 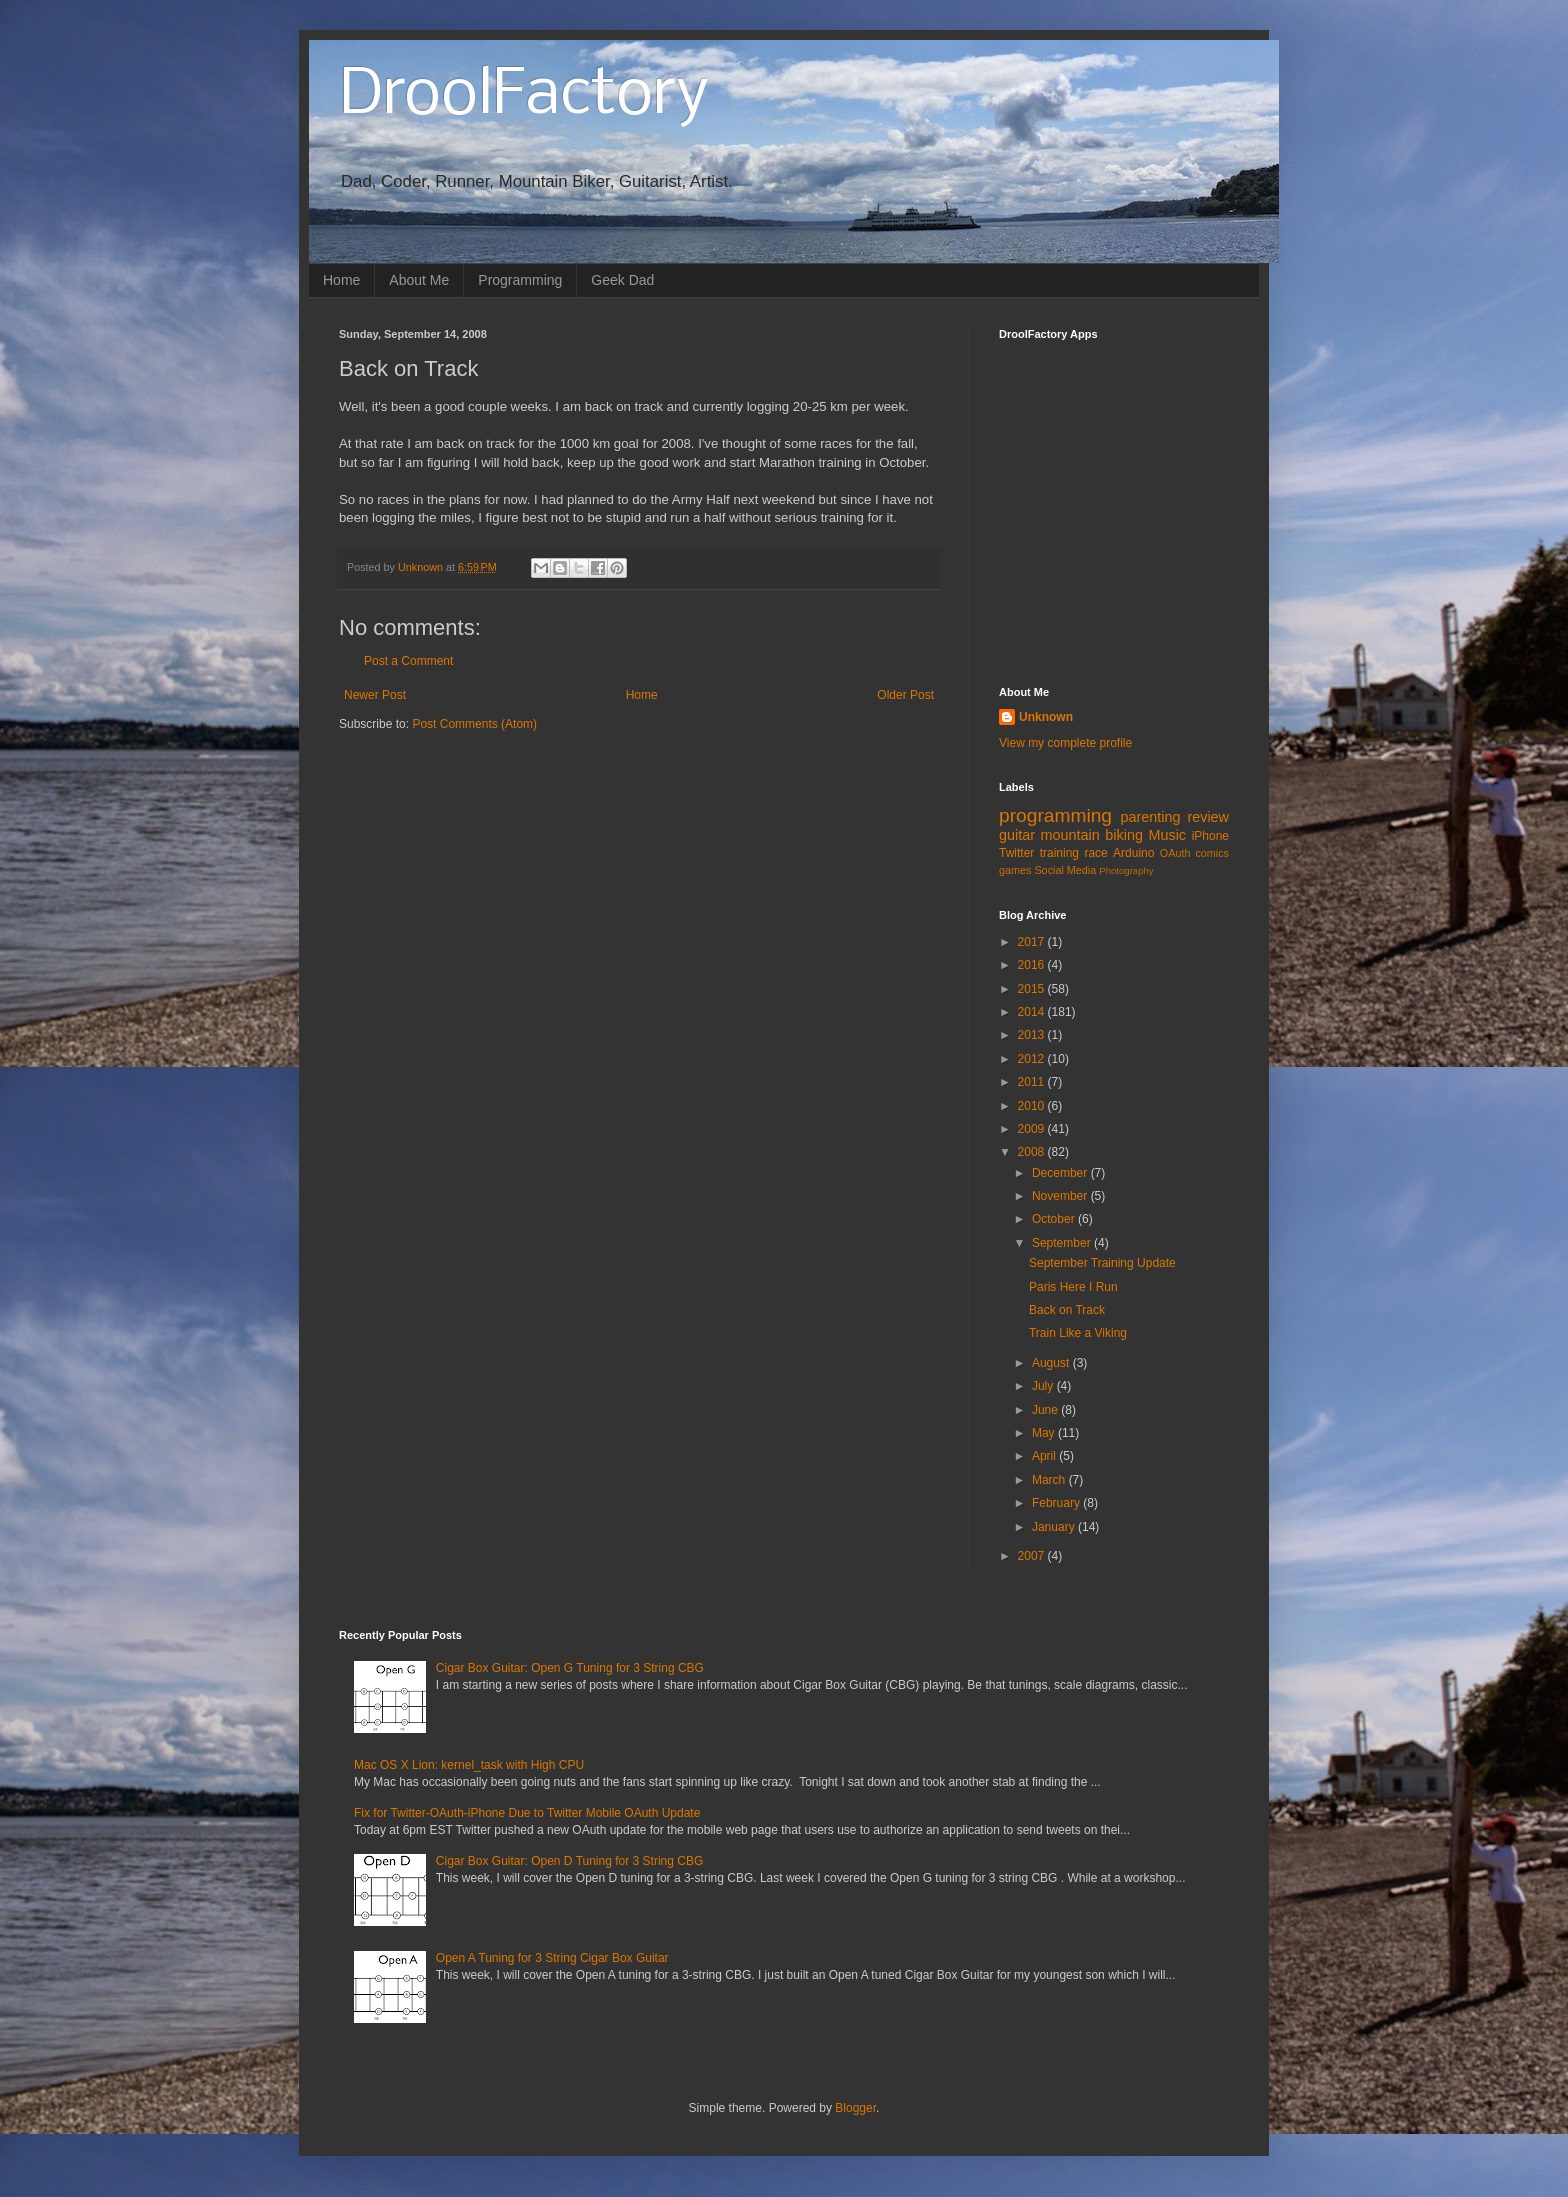 What do you see at coordinates (419, 280) in the screenshot?
I see `About Me` at bounding box center [419, 280].